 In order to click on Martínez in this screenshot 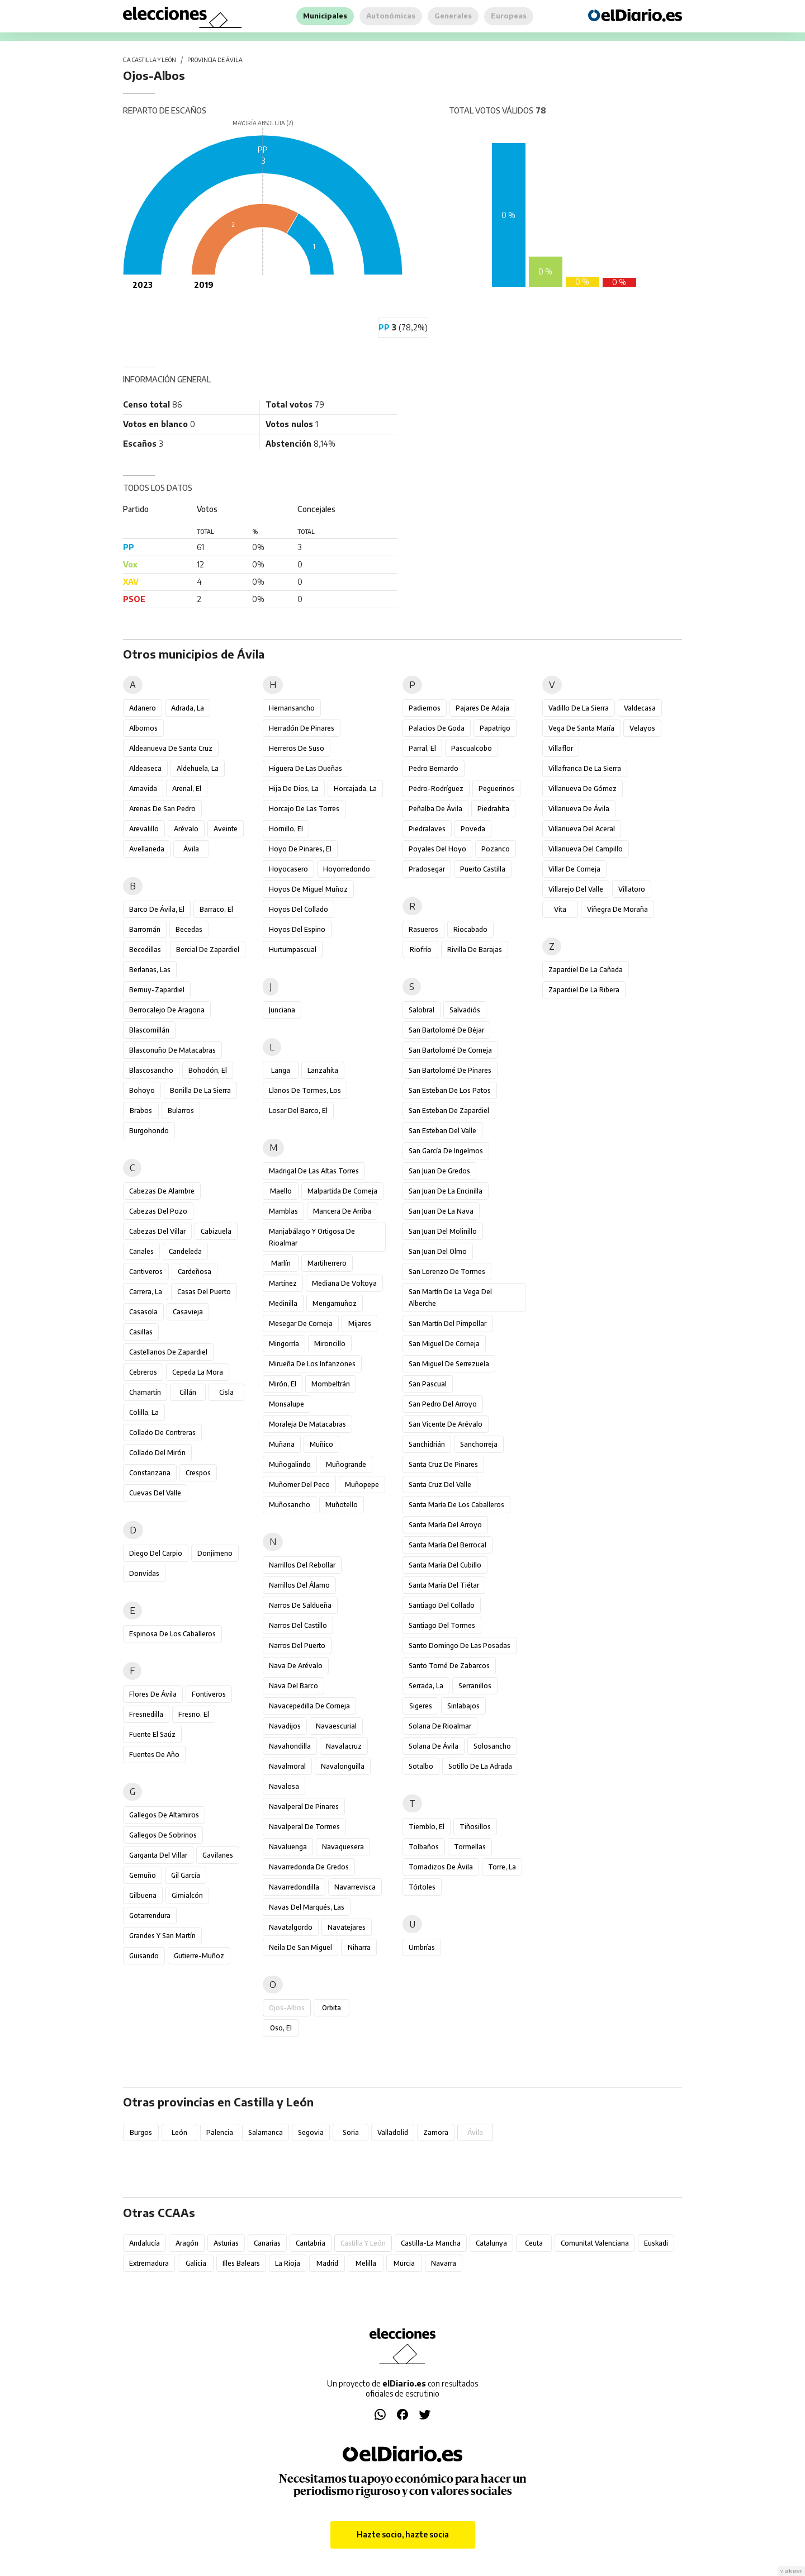, I will do `click(283, 1283)`.